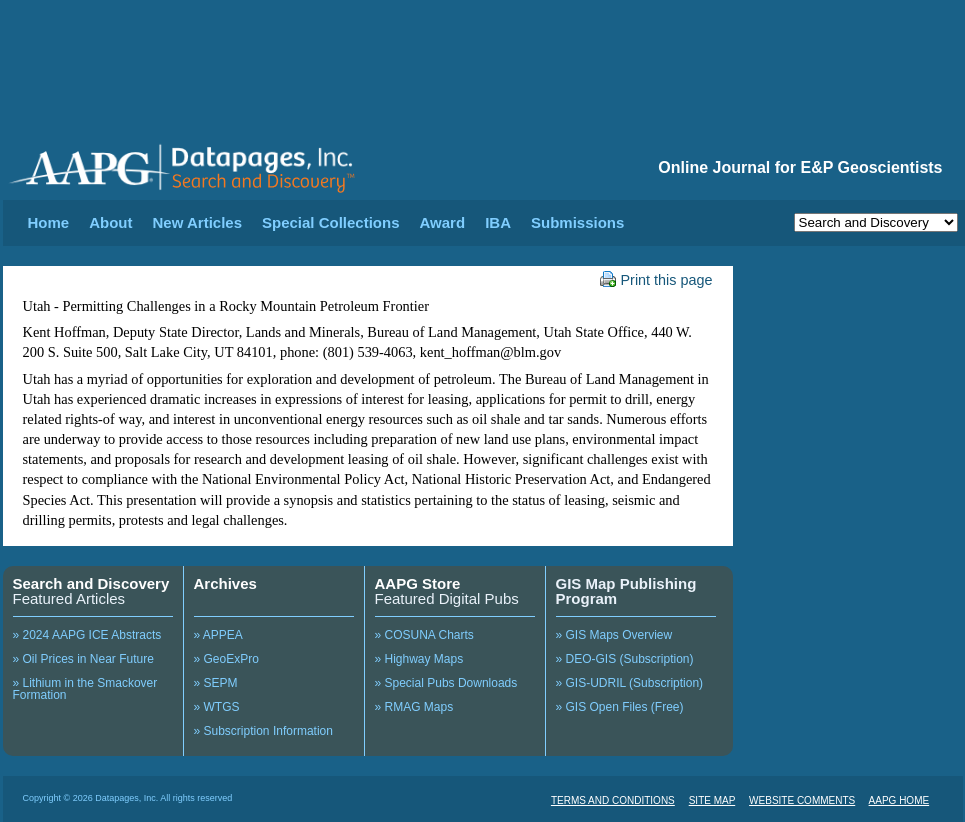 The width and height of the screenshot is (965, 822). I want to click on » 2024 AAPG ICE Abstracts, so click(87, 635).